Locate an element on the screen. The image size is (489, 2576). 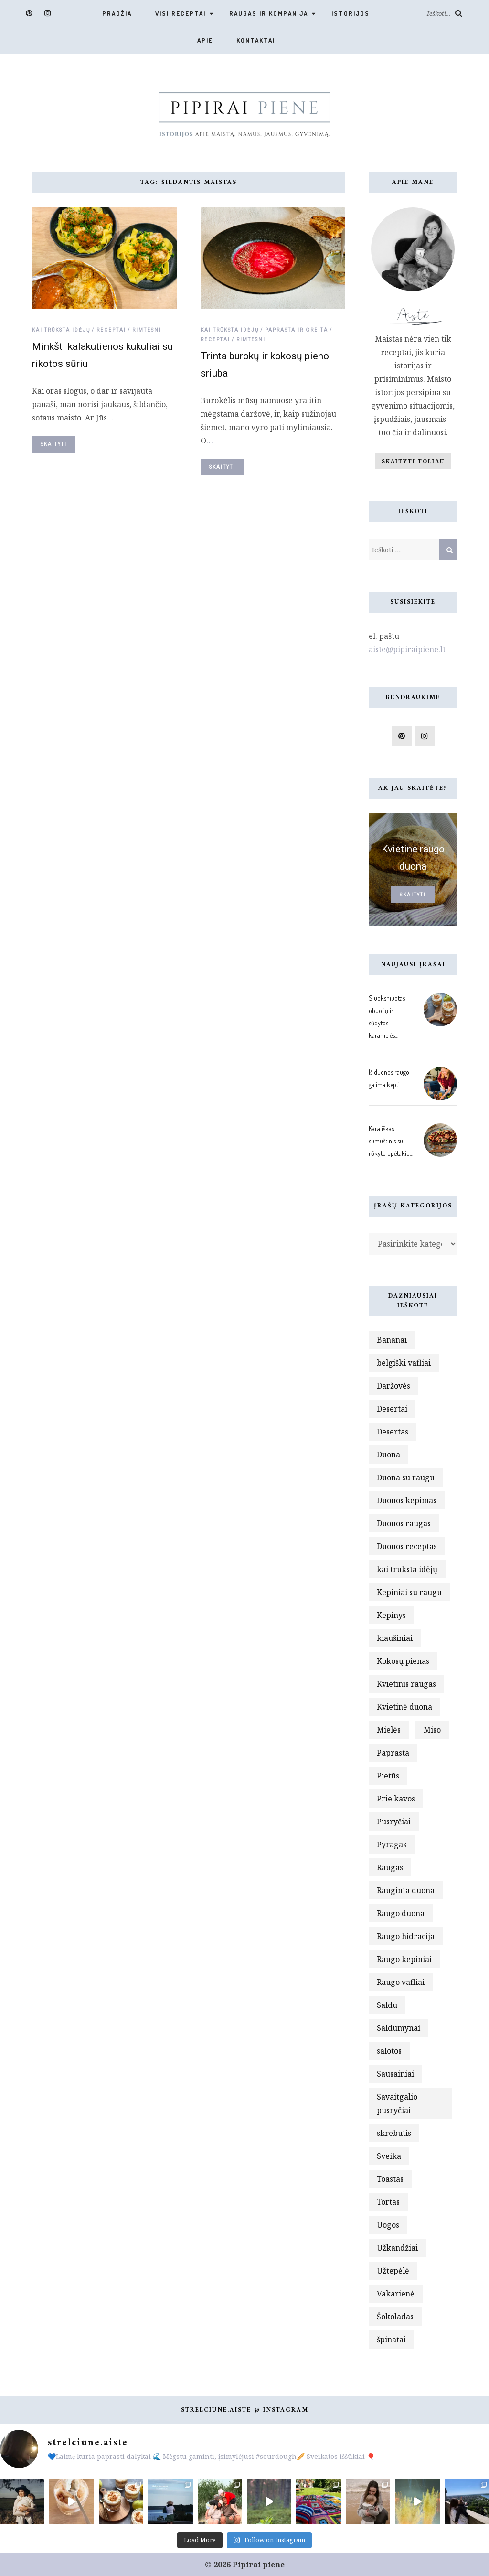
Skaityti is located at coordinates (54, 444).